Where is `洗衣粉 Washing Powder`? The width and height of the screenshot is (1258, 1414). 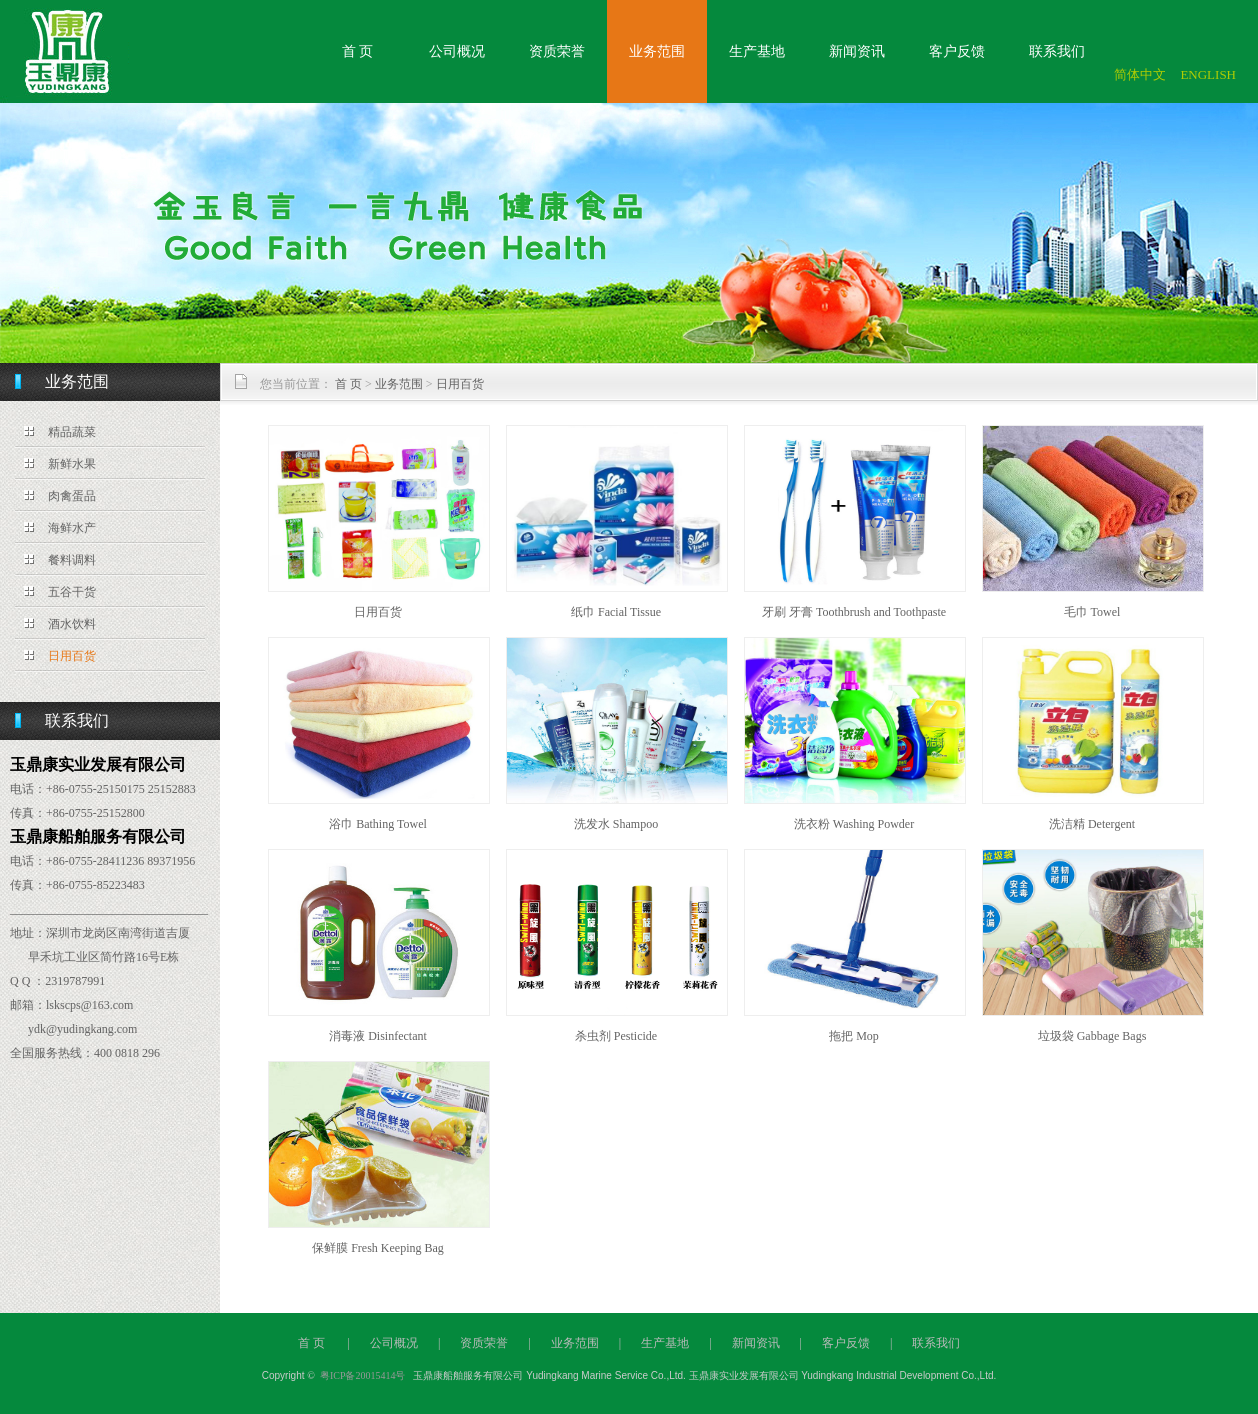 洗衣粉 Washing Powder is located at coordinates (854, 824).